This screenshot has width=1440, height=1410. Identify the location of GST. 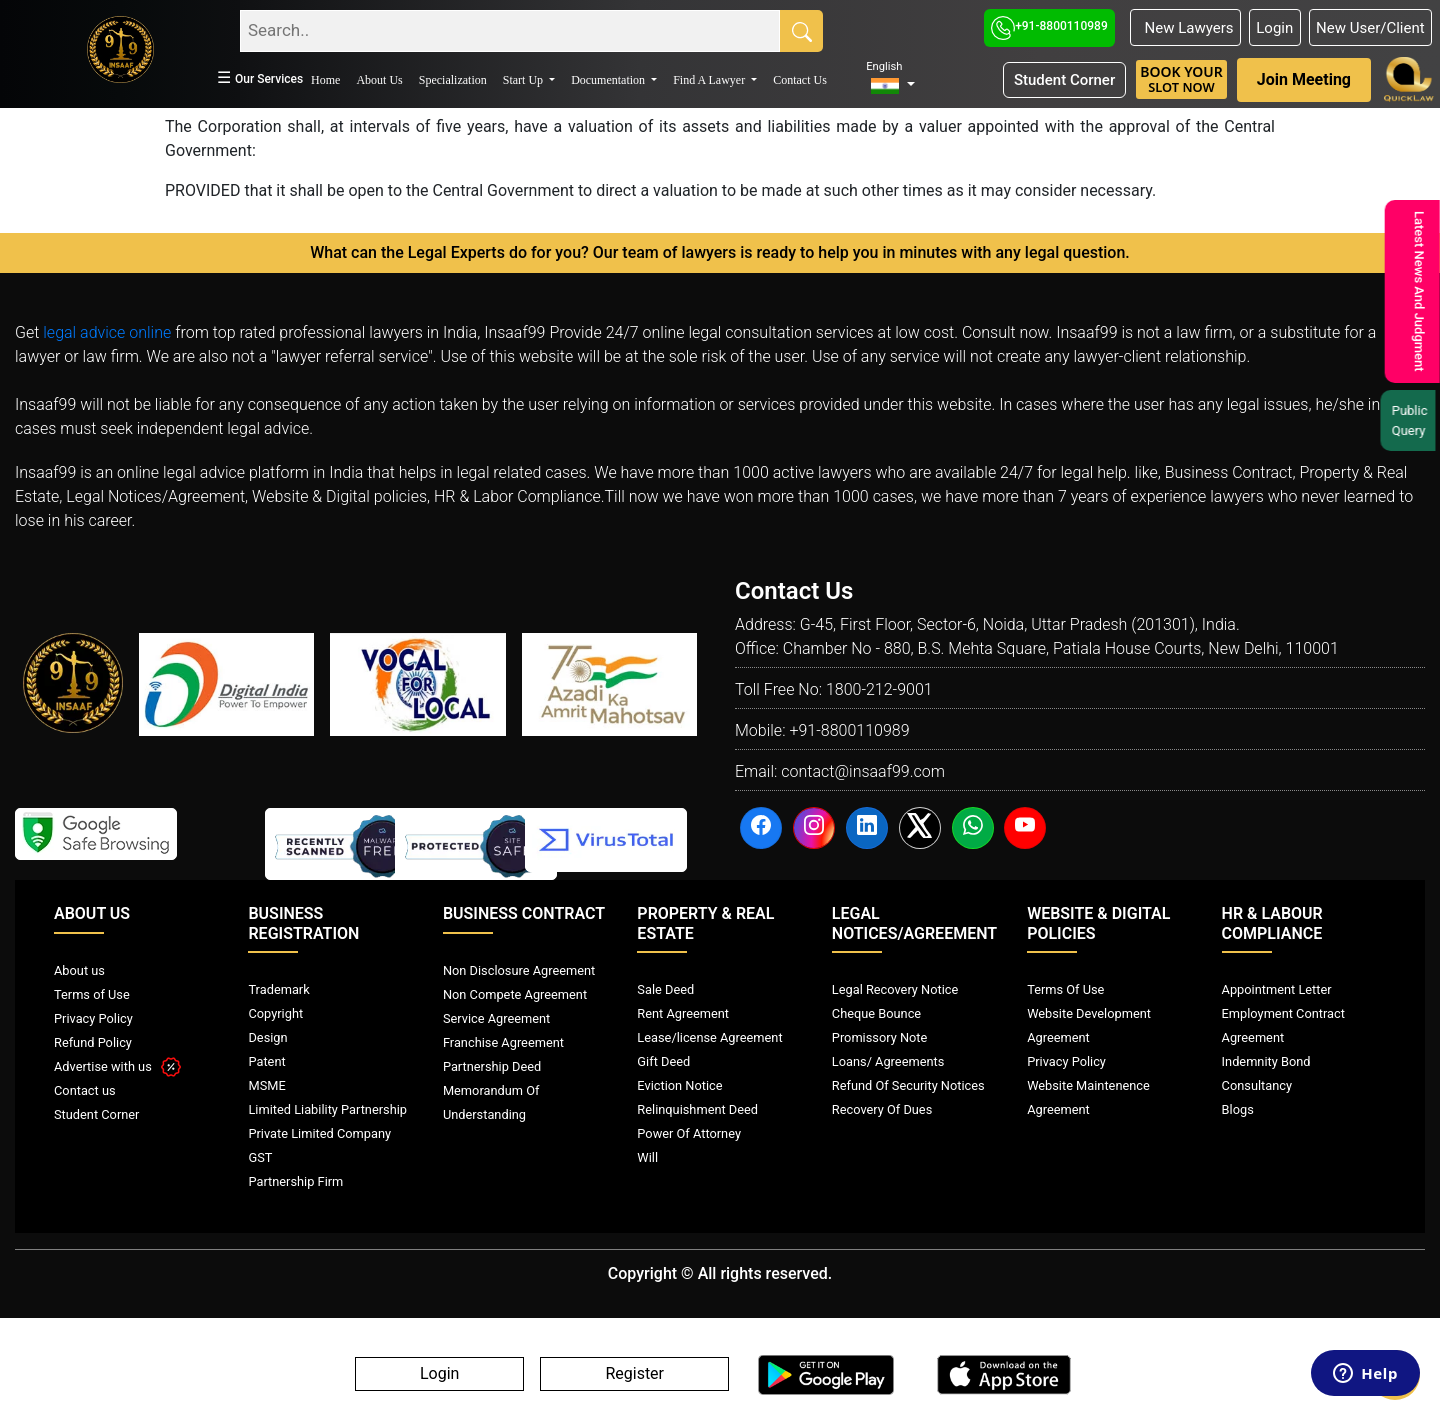
(260, 1157).